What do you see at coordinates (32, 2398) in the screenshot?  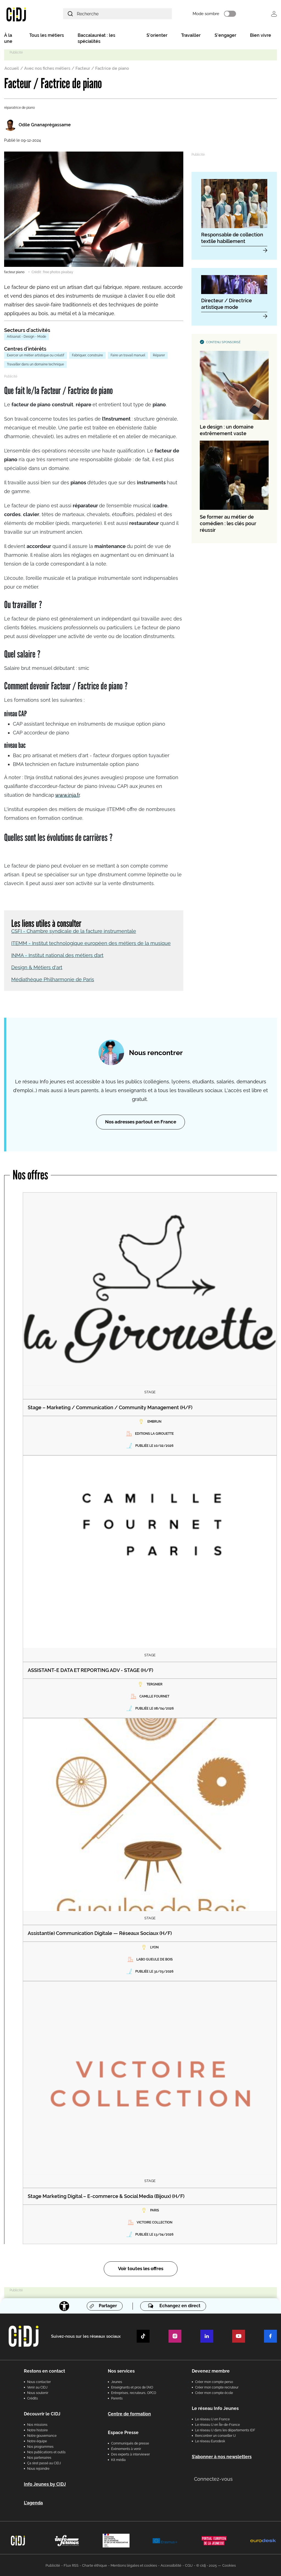 I see `Crédits` at bounding box center [32, 2398].